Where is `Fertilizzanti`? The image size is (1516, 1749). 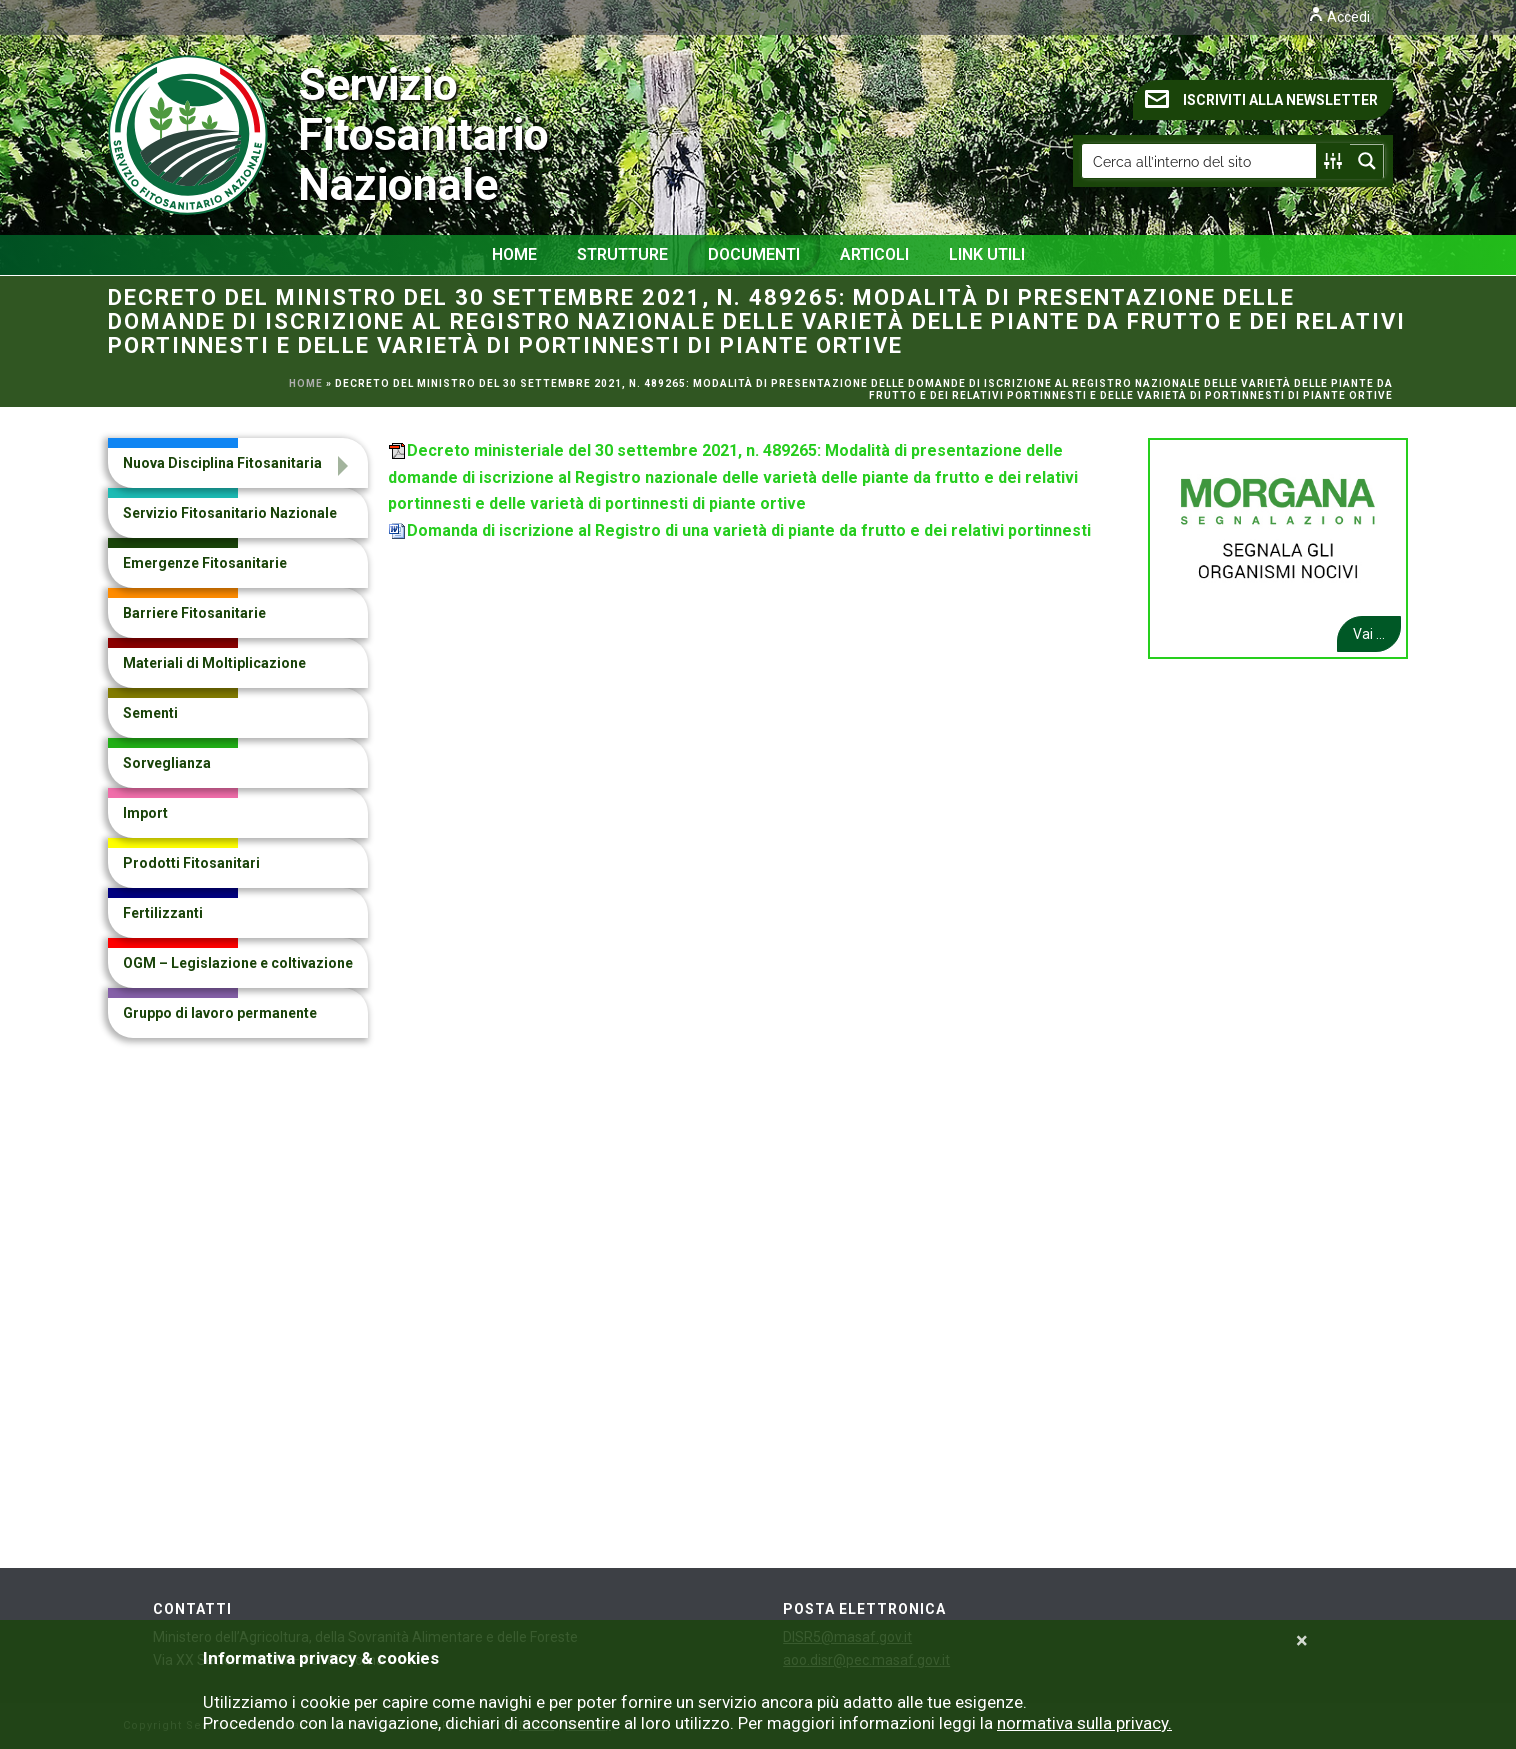 Fertilizzanti is located at coordinates (163, 913).